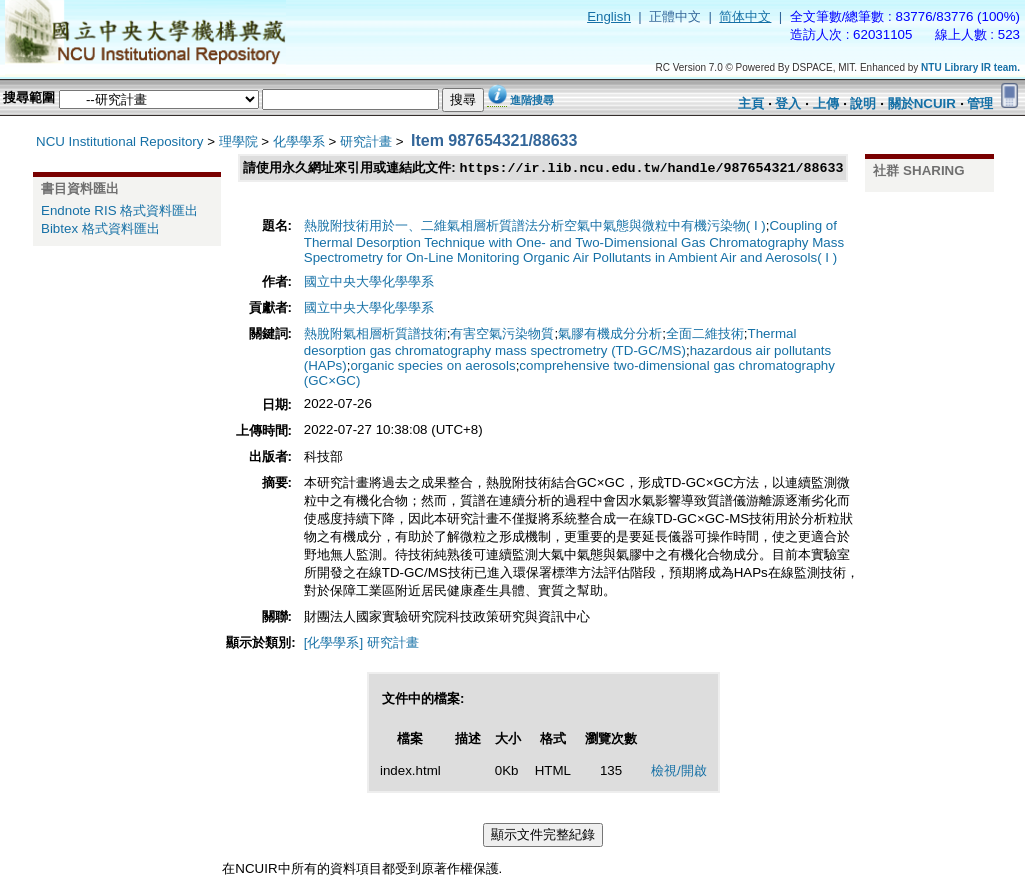 The image size is (1025, 892). I want to click on 登入, so click(788, 103).